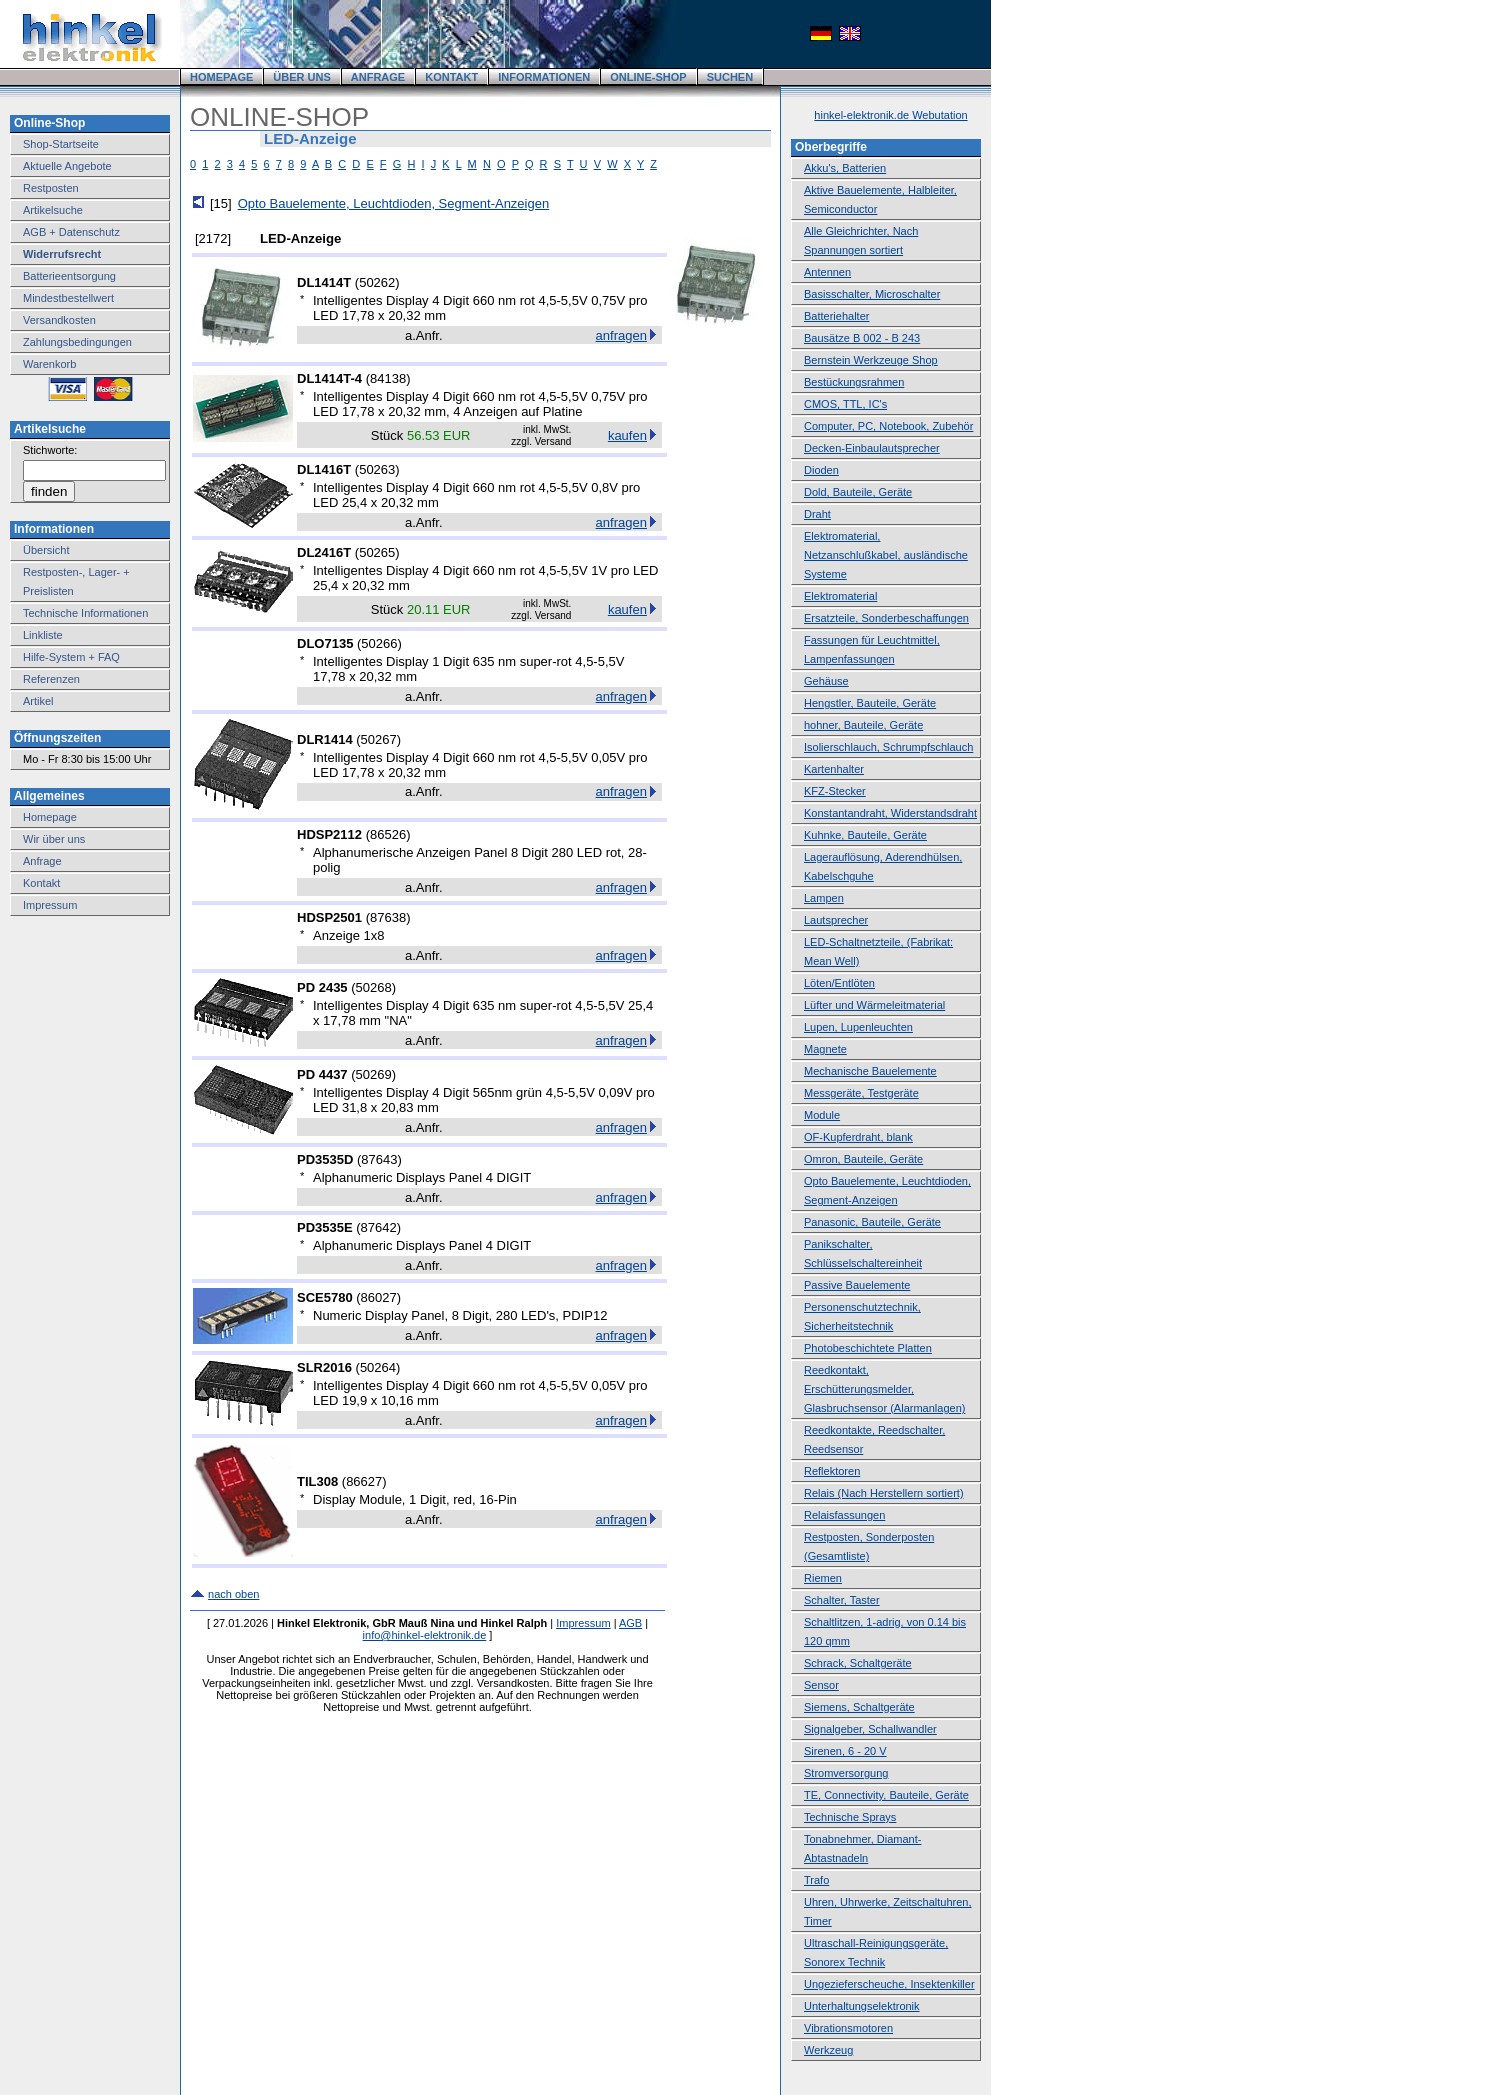 This screenshot has height=2095, width=1505. Describe the element at coordinates (364, 1481) in the screenshot. I see `86627` at that location.